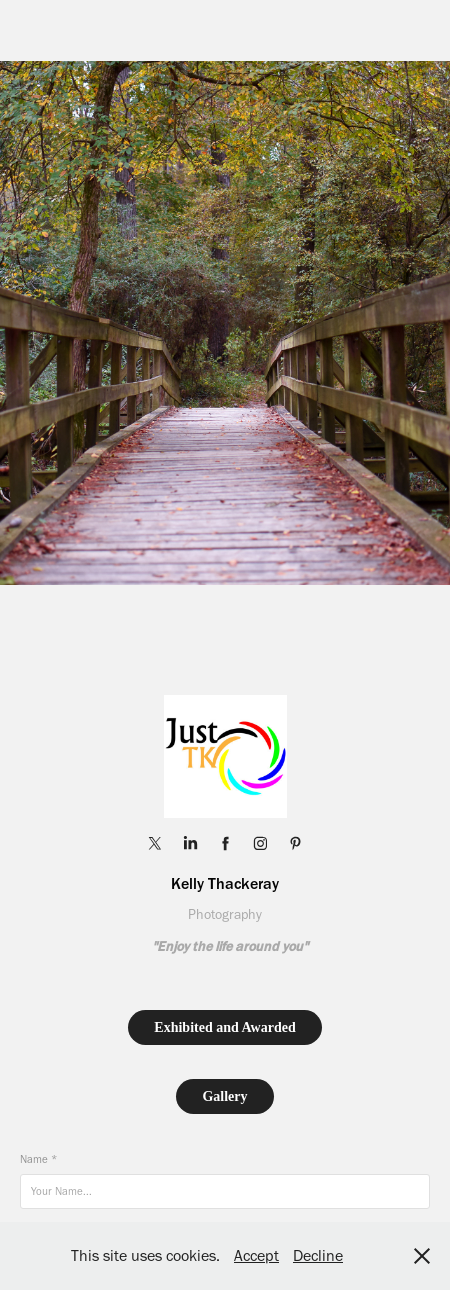 The height and width of the screenshot is (1290, 450). What do you see at coordinates (224, 1027) in the screenshot?
I see `Exhibited and Awarded` at bounding box center [224, 1027].